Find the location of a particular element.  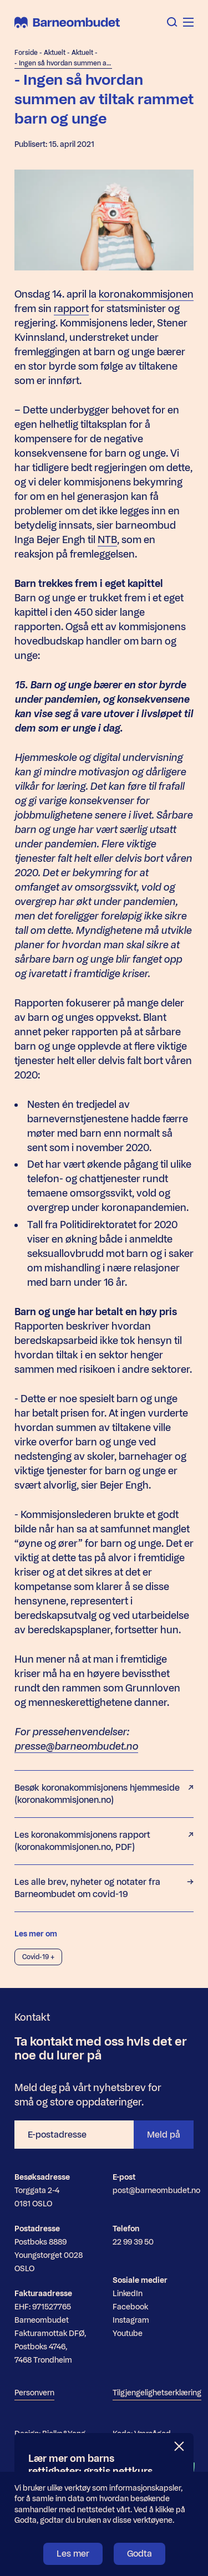

[Barneombudet] is located at coordinates (67, 22).